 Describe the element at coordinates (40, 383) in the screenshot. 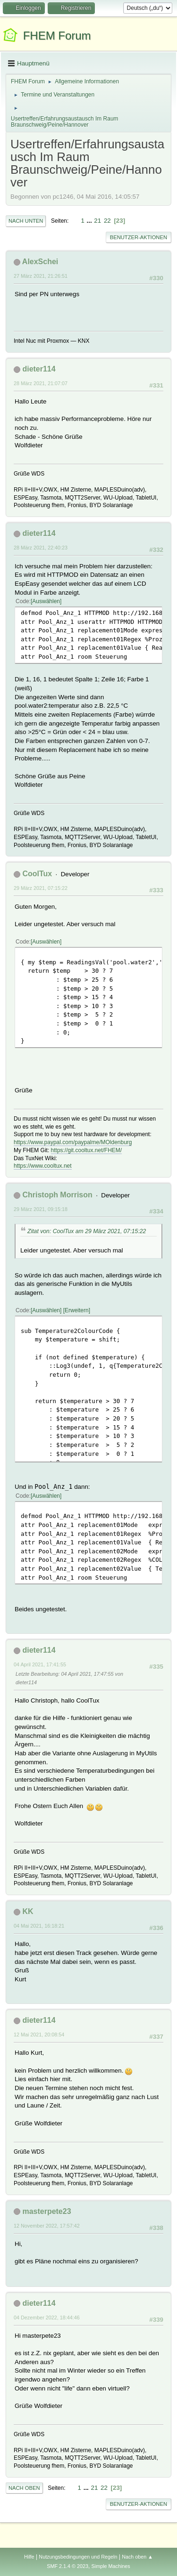

I see `28 März 2021, 21:07:07` at that location.